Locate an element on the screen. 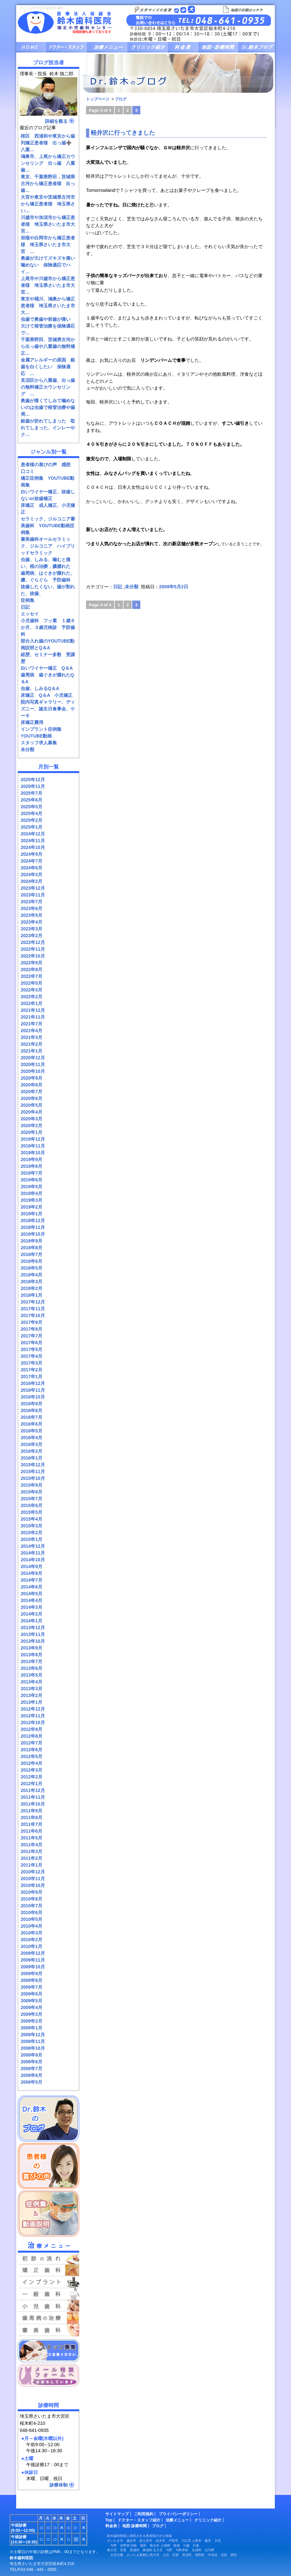 The height and width of the screenshot is (2576, 291). 銀歯が折れてしまった 取れてしまった、インレーやク… is located at coordinates (48, 427).